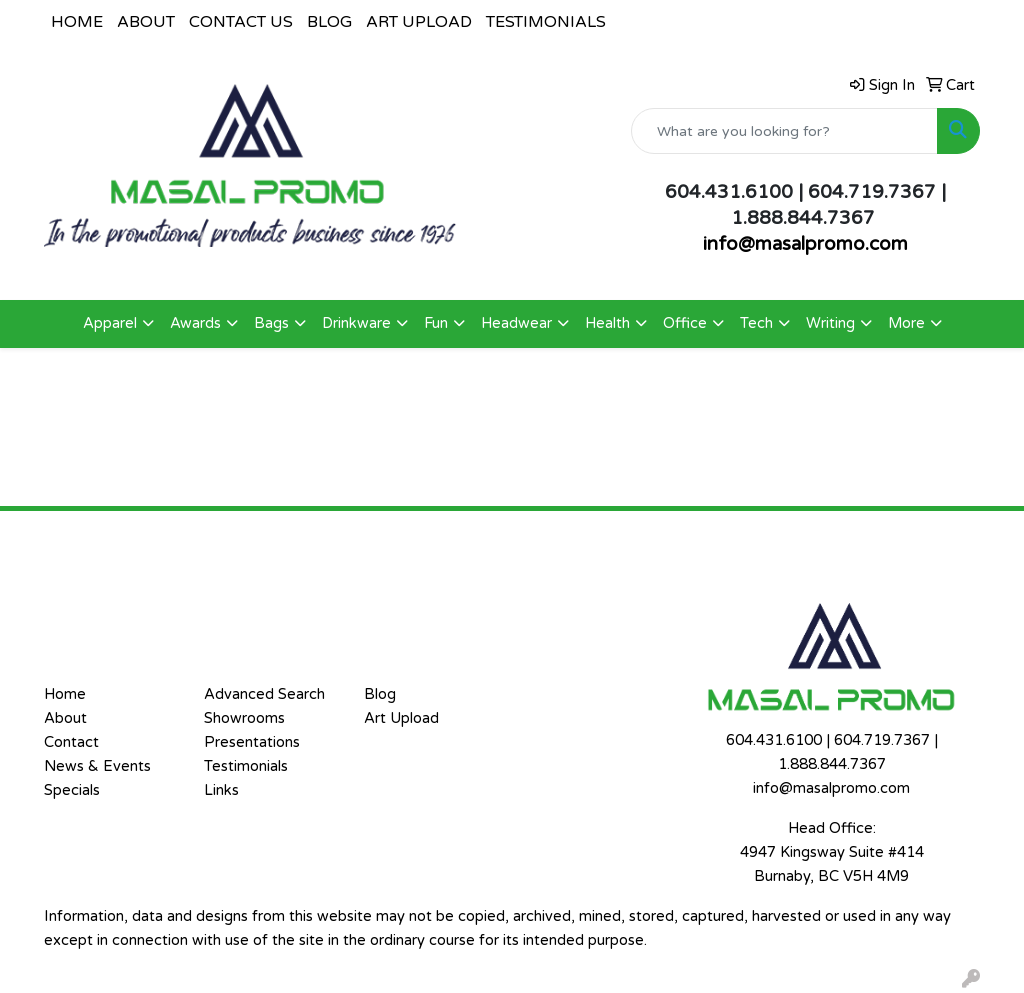  What do you see at coordinates (246, 766) in the screenshot?
I see `Testimonials` at bounding box center [246, 766].